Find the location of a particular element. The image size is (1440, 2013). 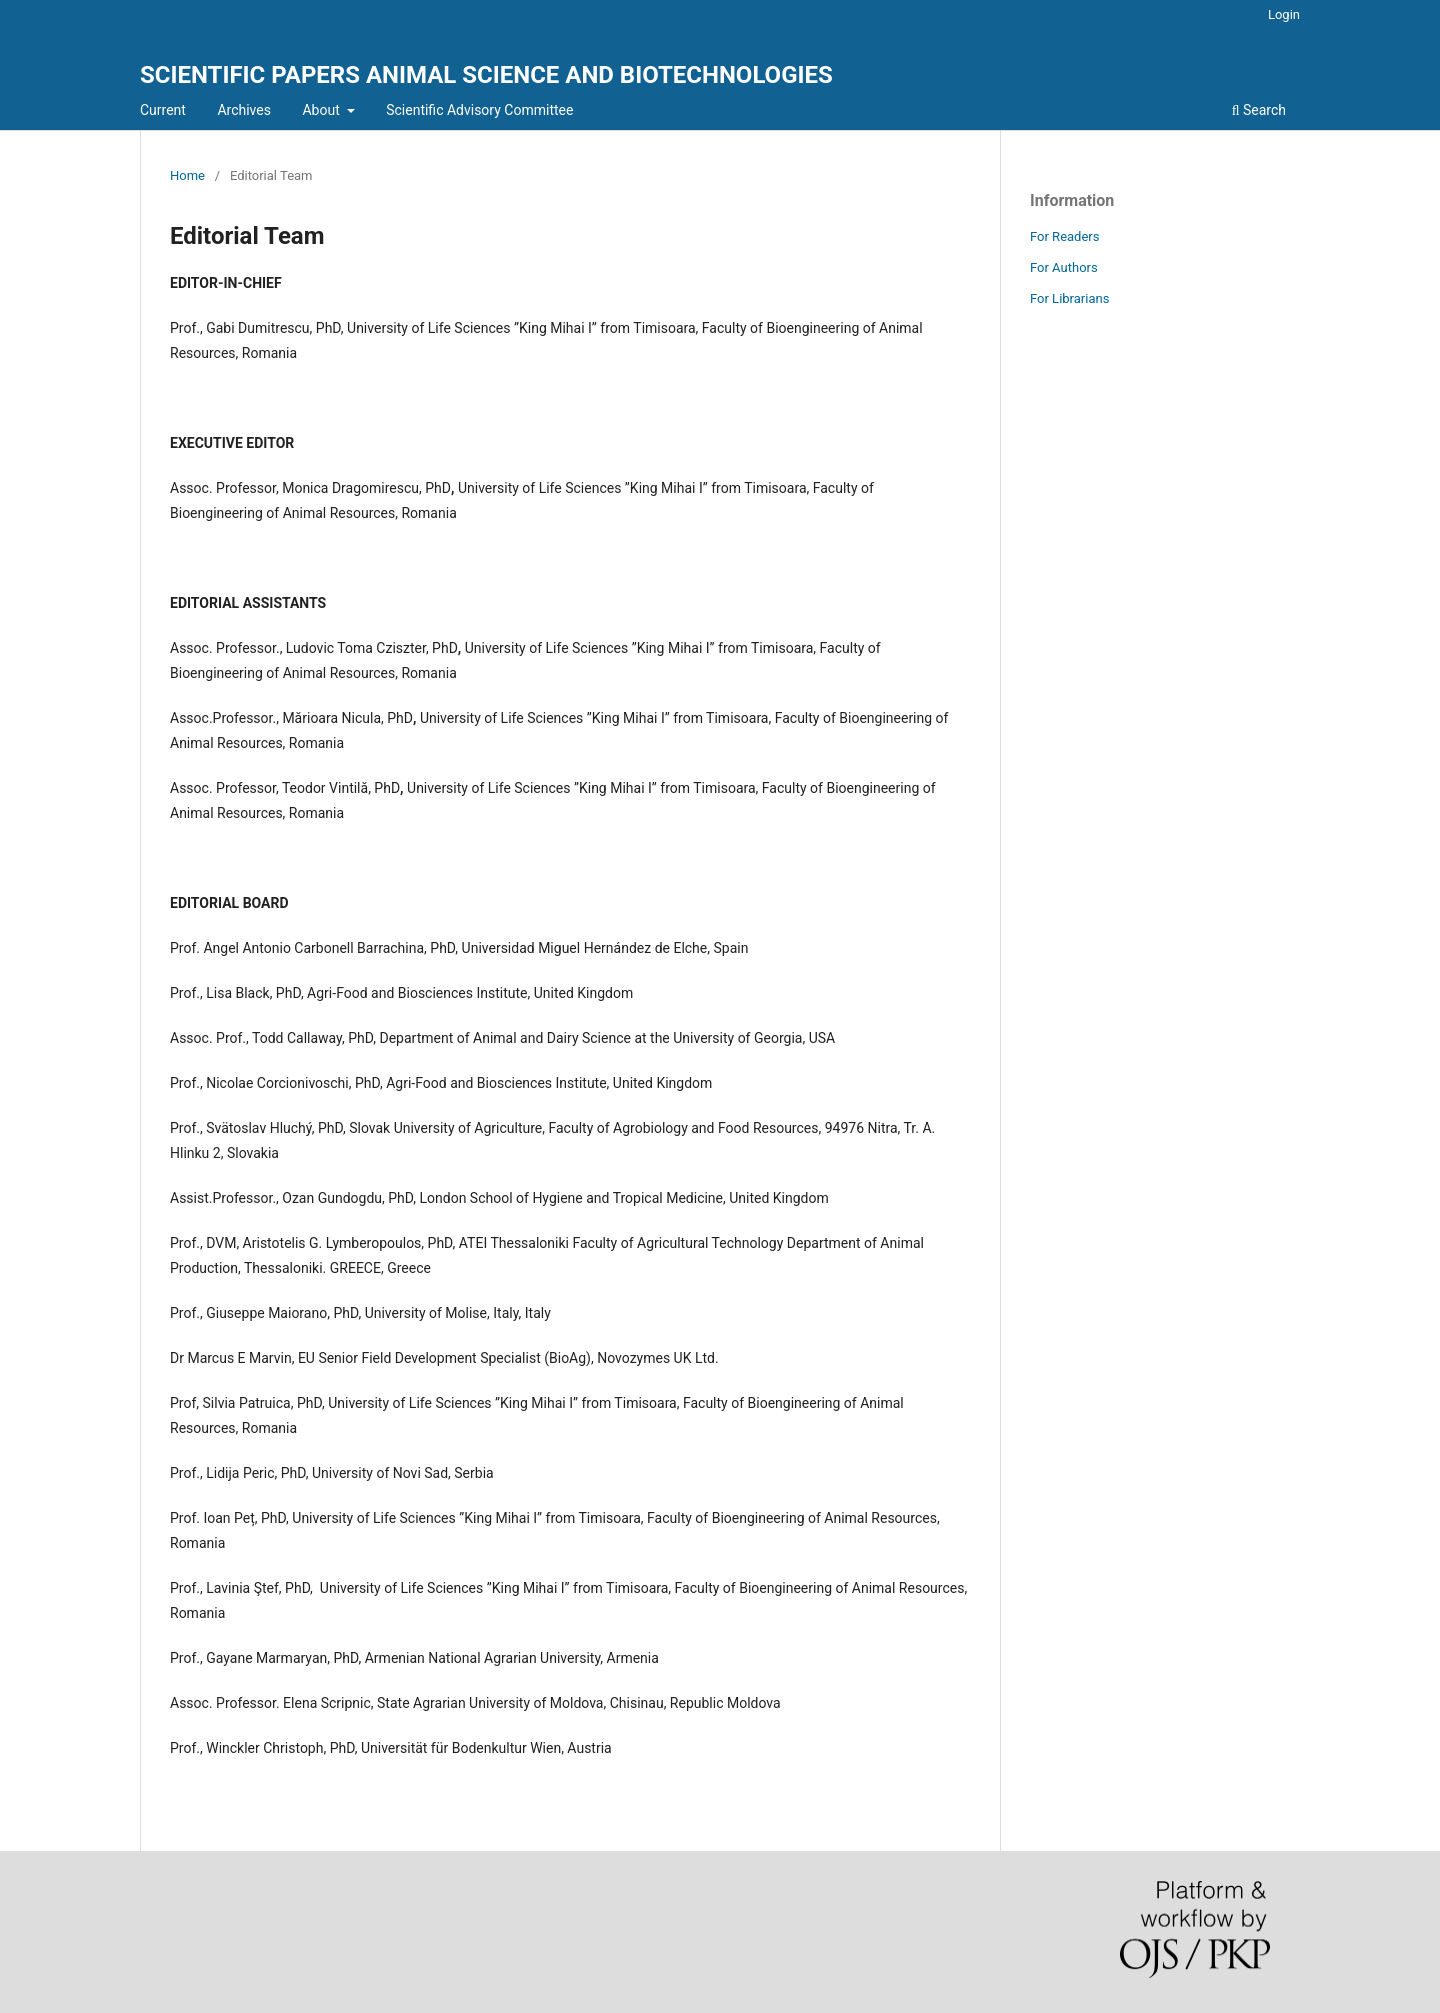

Search is located at coordinates (1259, 110).